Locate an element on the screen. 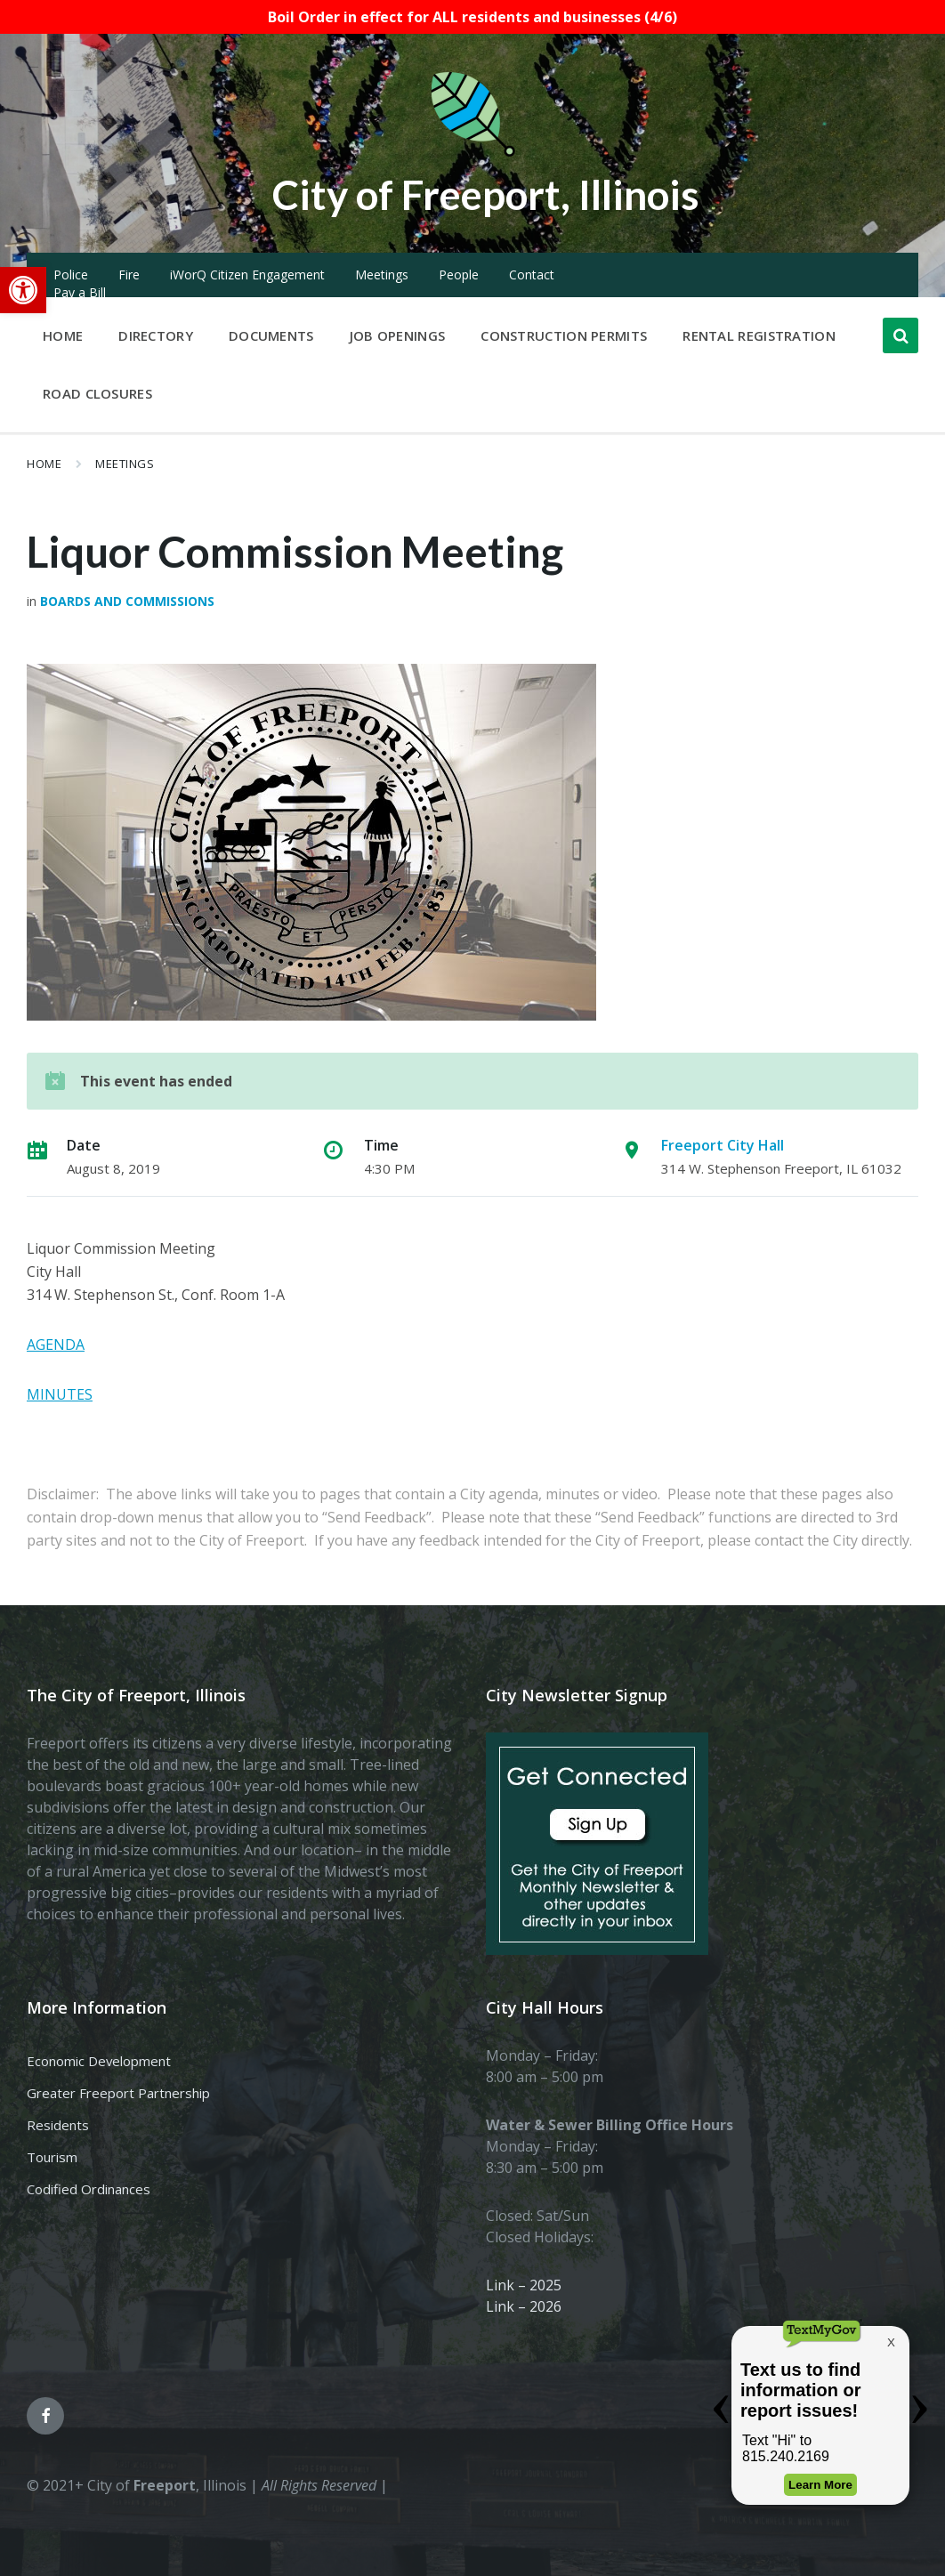  Residents is located at coordinates (58, 2125).